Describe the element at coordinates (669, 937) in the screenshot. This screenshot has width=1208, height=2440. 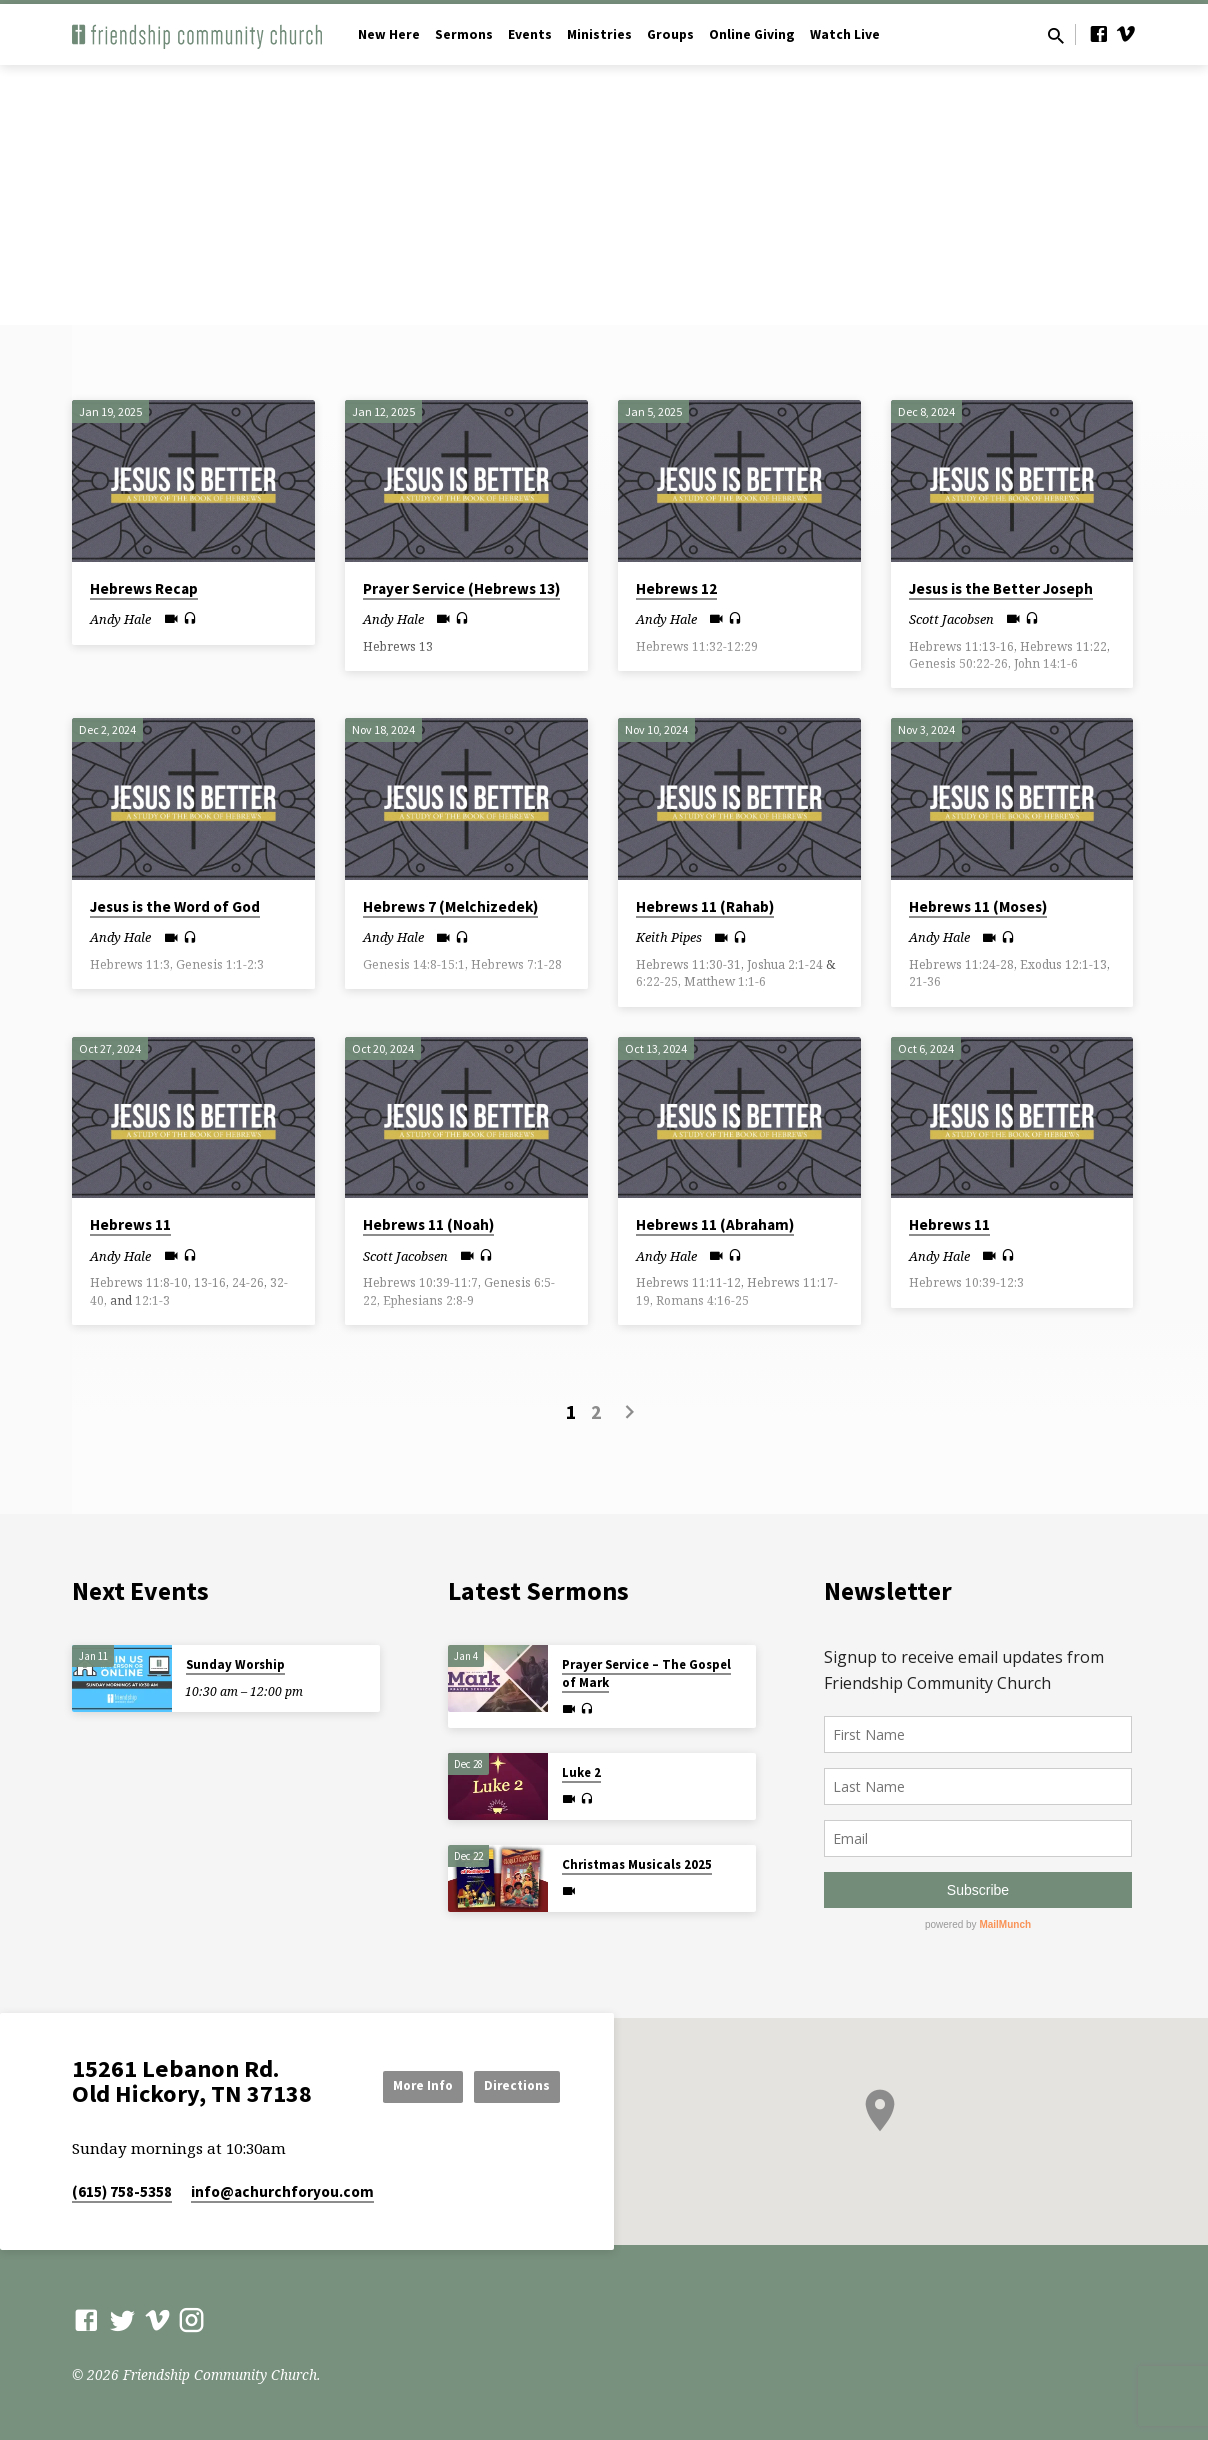
I see `Keith Pipes` at that location.